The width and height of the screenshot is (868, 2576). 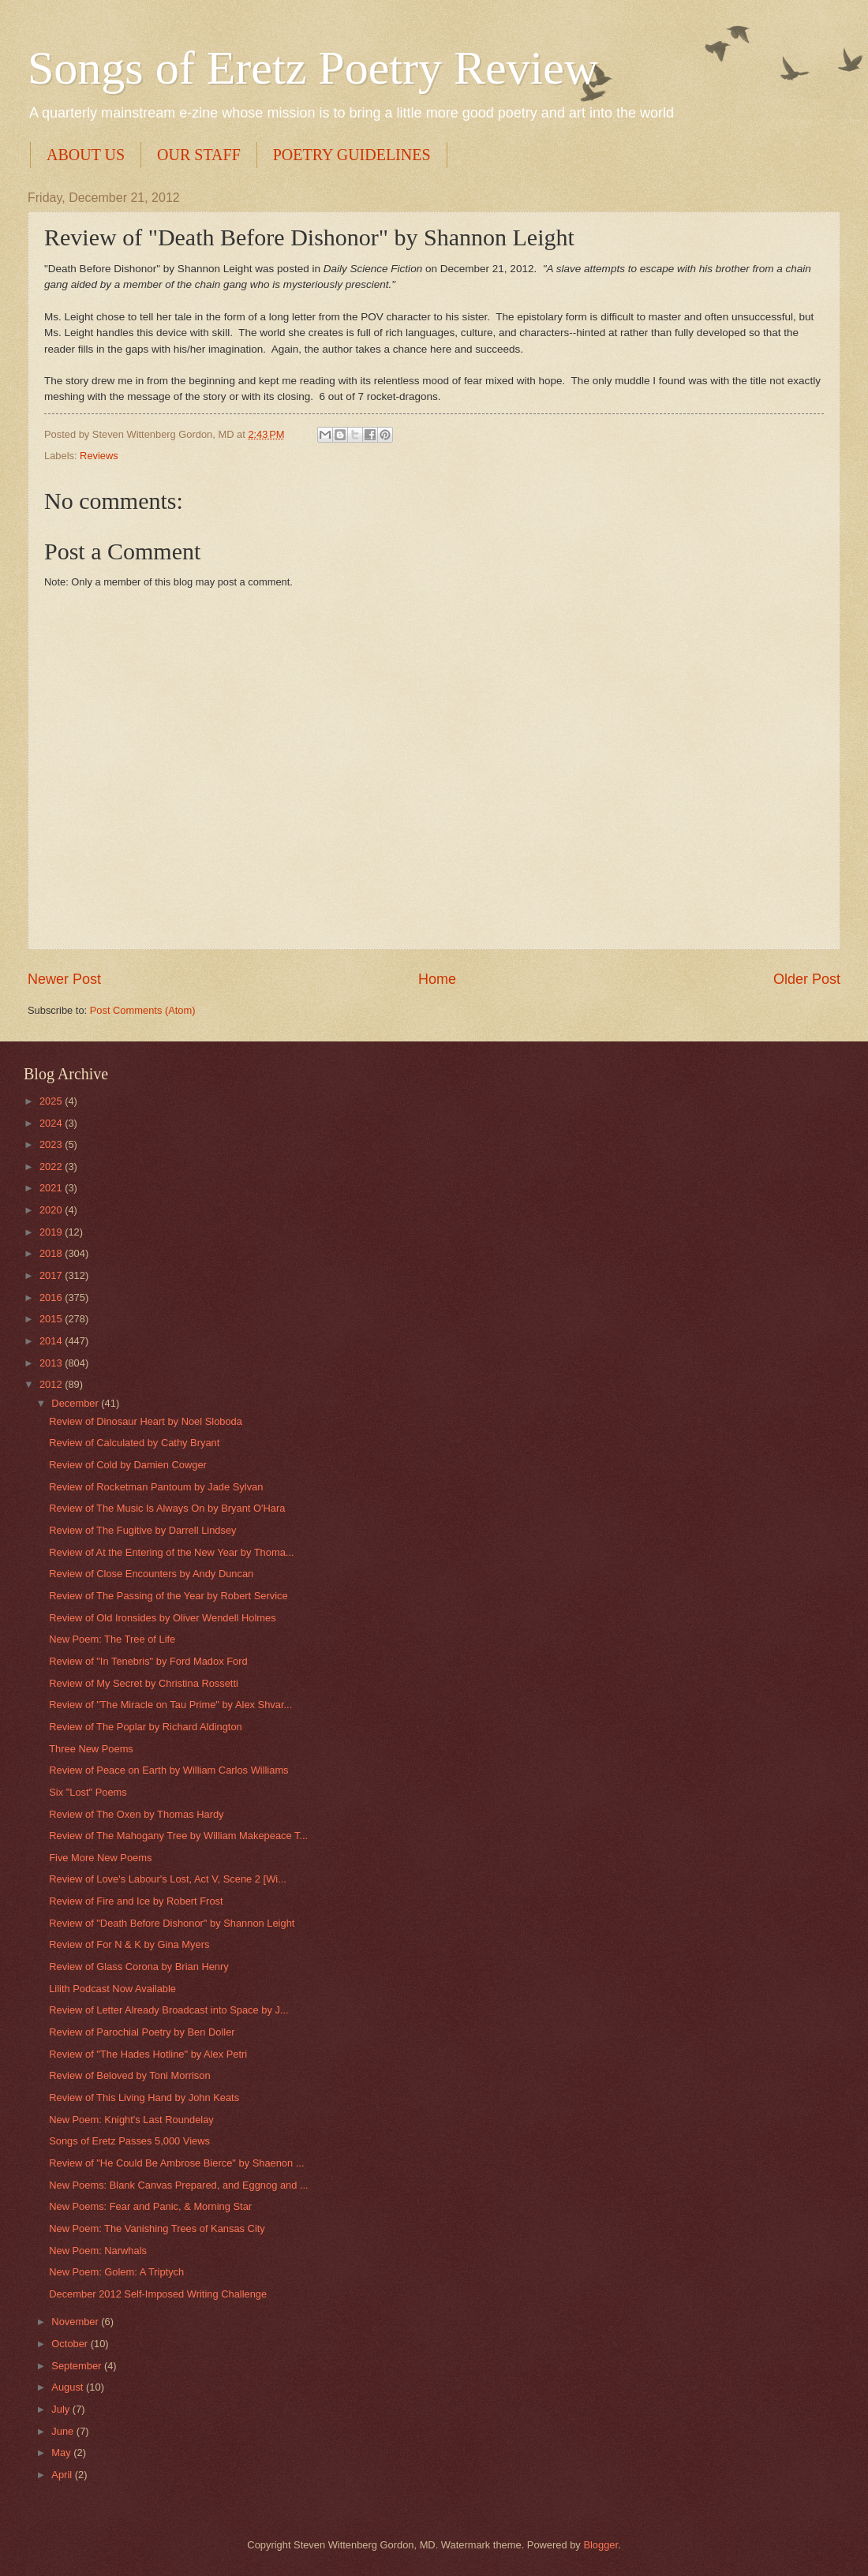 I want to click on Review of The Music Is Always On by Bryant O'Hara, so click(x=167, y=1508).